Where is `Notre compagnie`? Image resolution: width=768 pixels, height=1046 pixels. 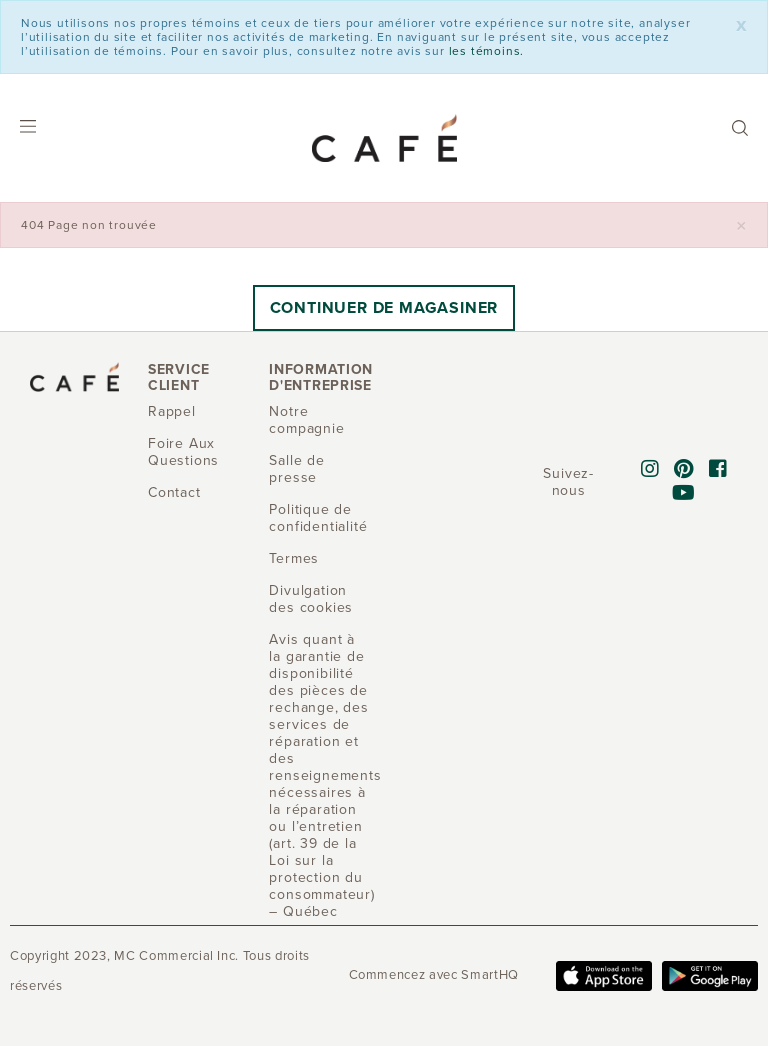 Notre compagnie is located at coordinates (306, 420).